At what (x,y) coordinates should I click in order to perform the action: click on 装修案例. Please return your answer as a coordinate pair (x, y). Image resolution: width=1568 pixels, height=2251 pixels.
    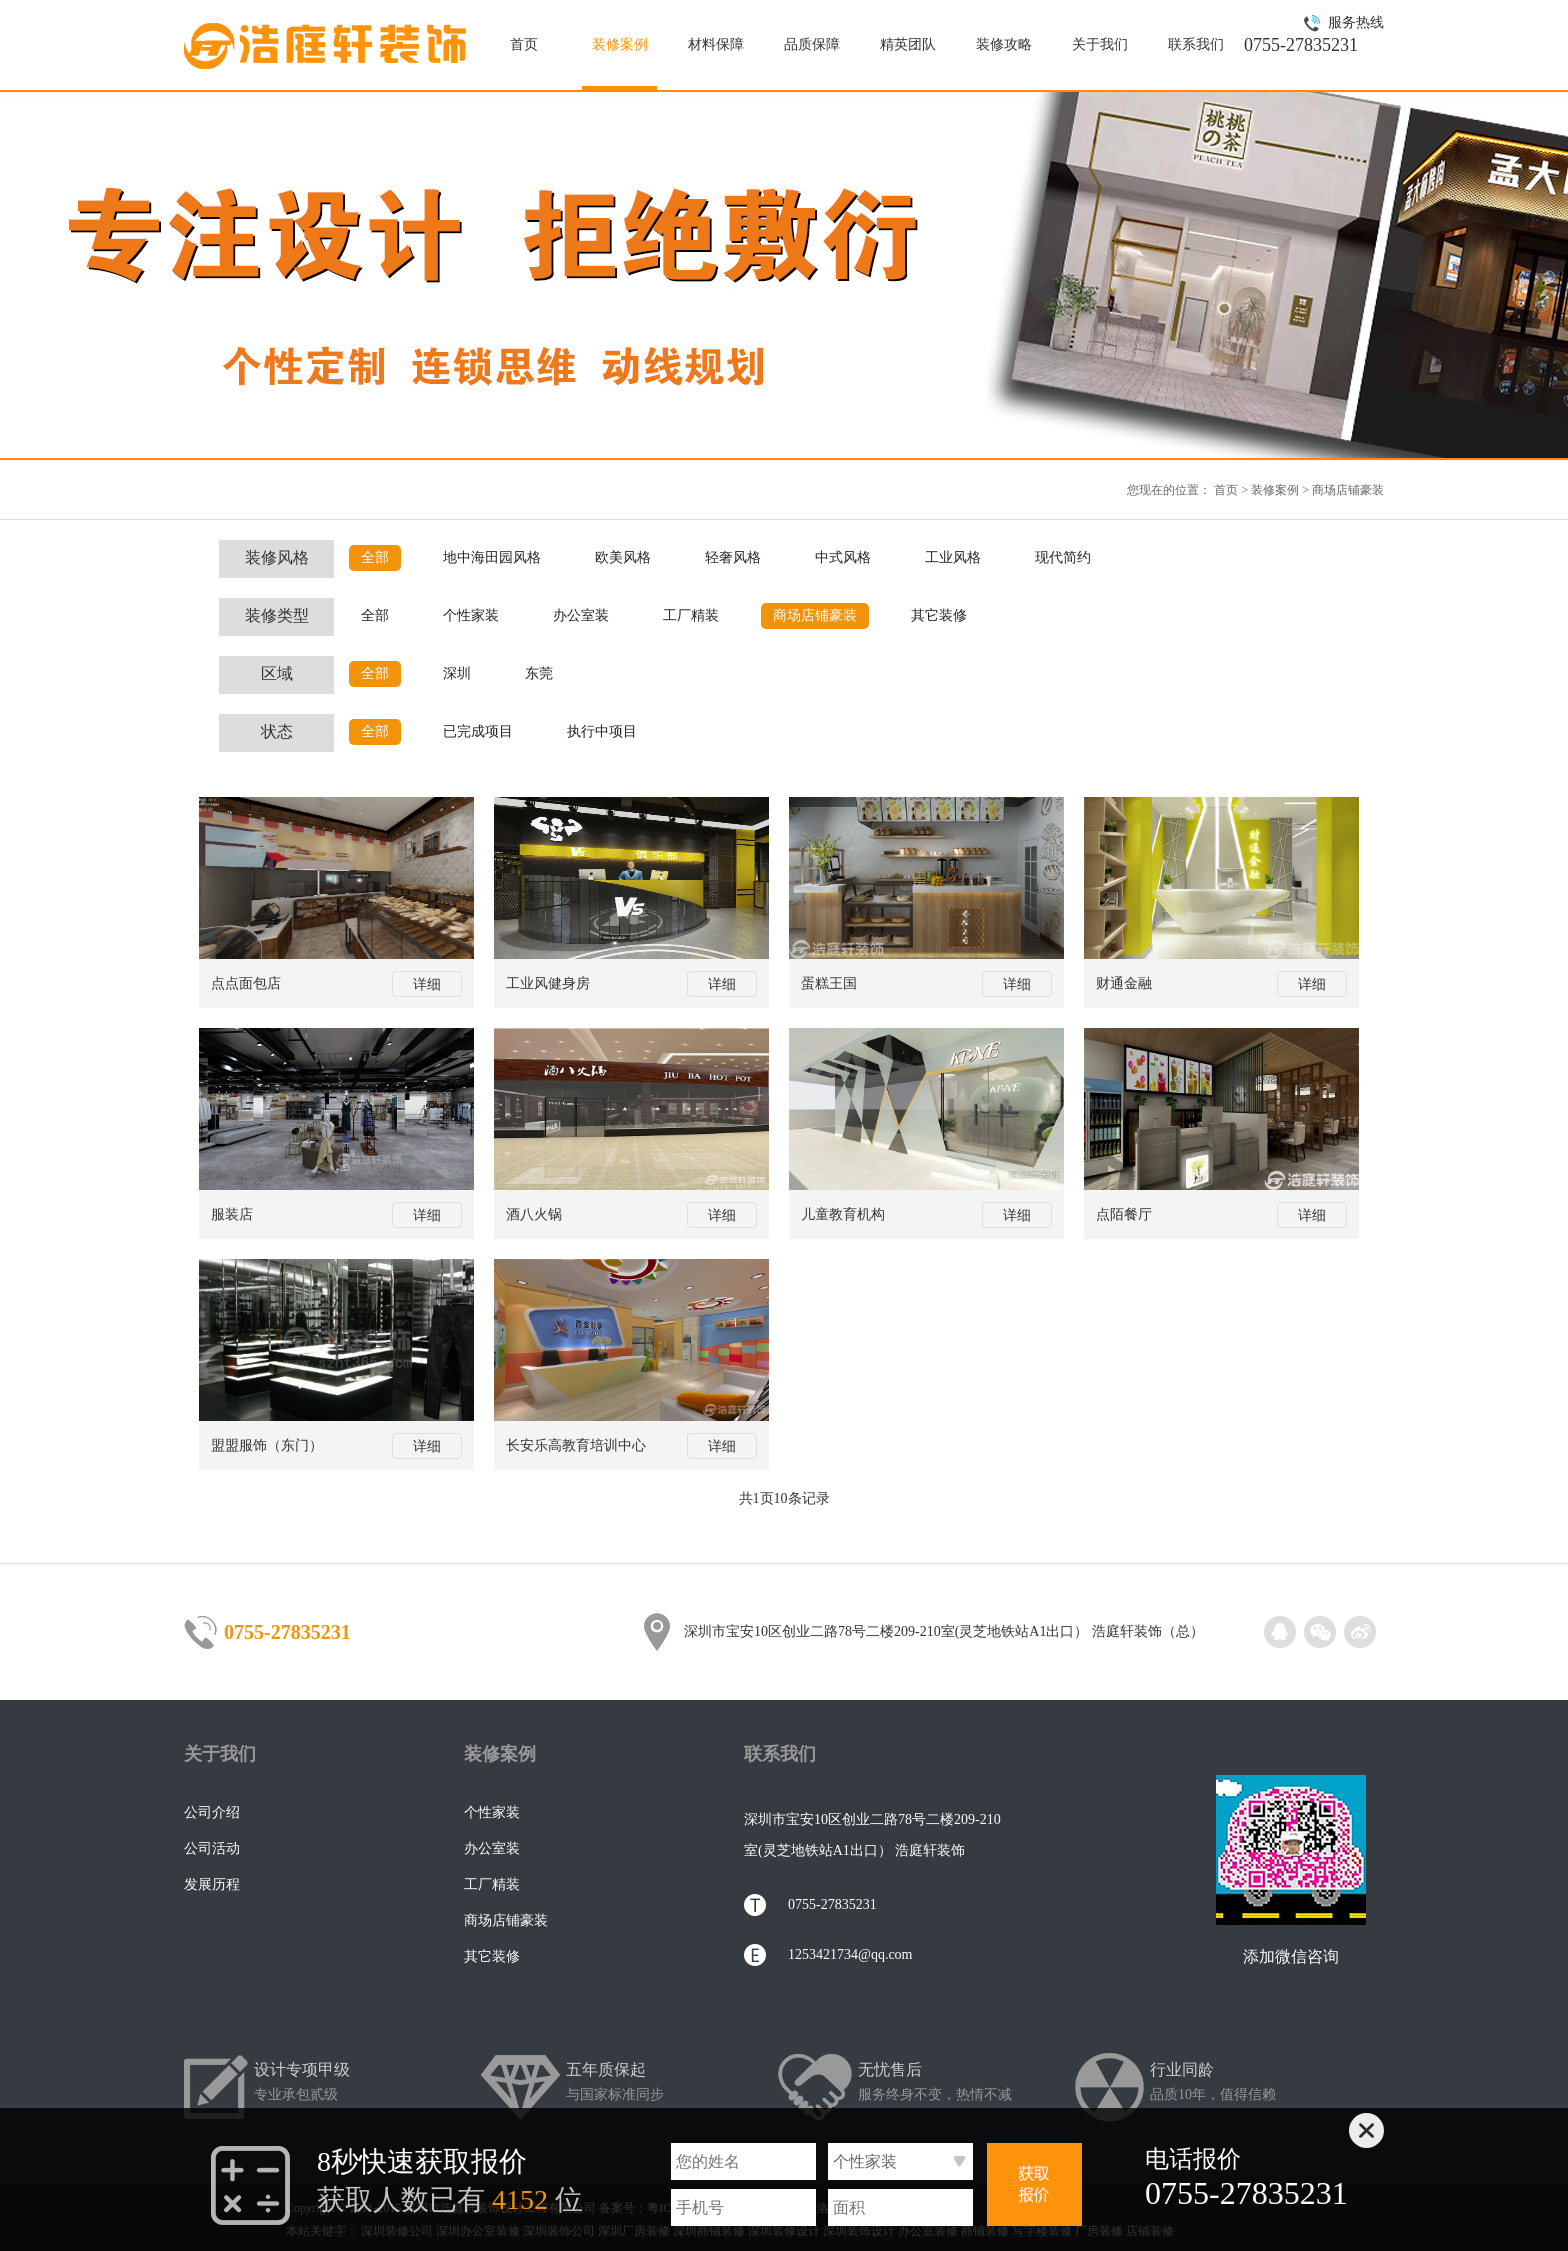
    Looking at the image, I should click on (620, 44).